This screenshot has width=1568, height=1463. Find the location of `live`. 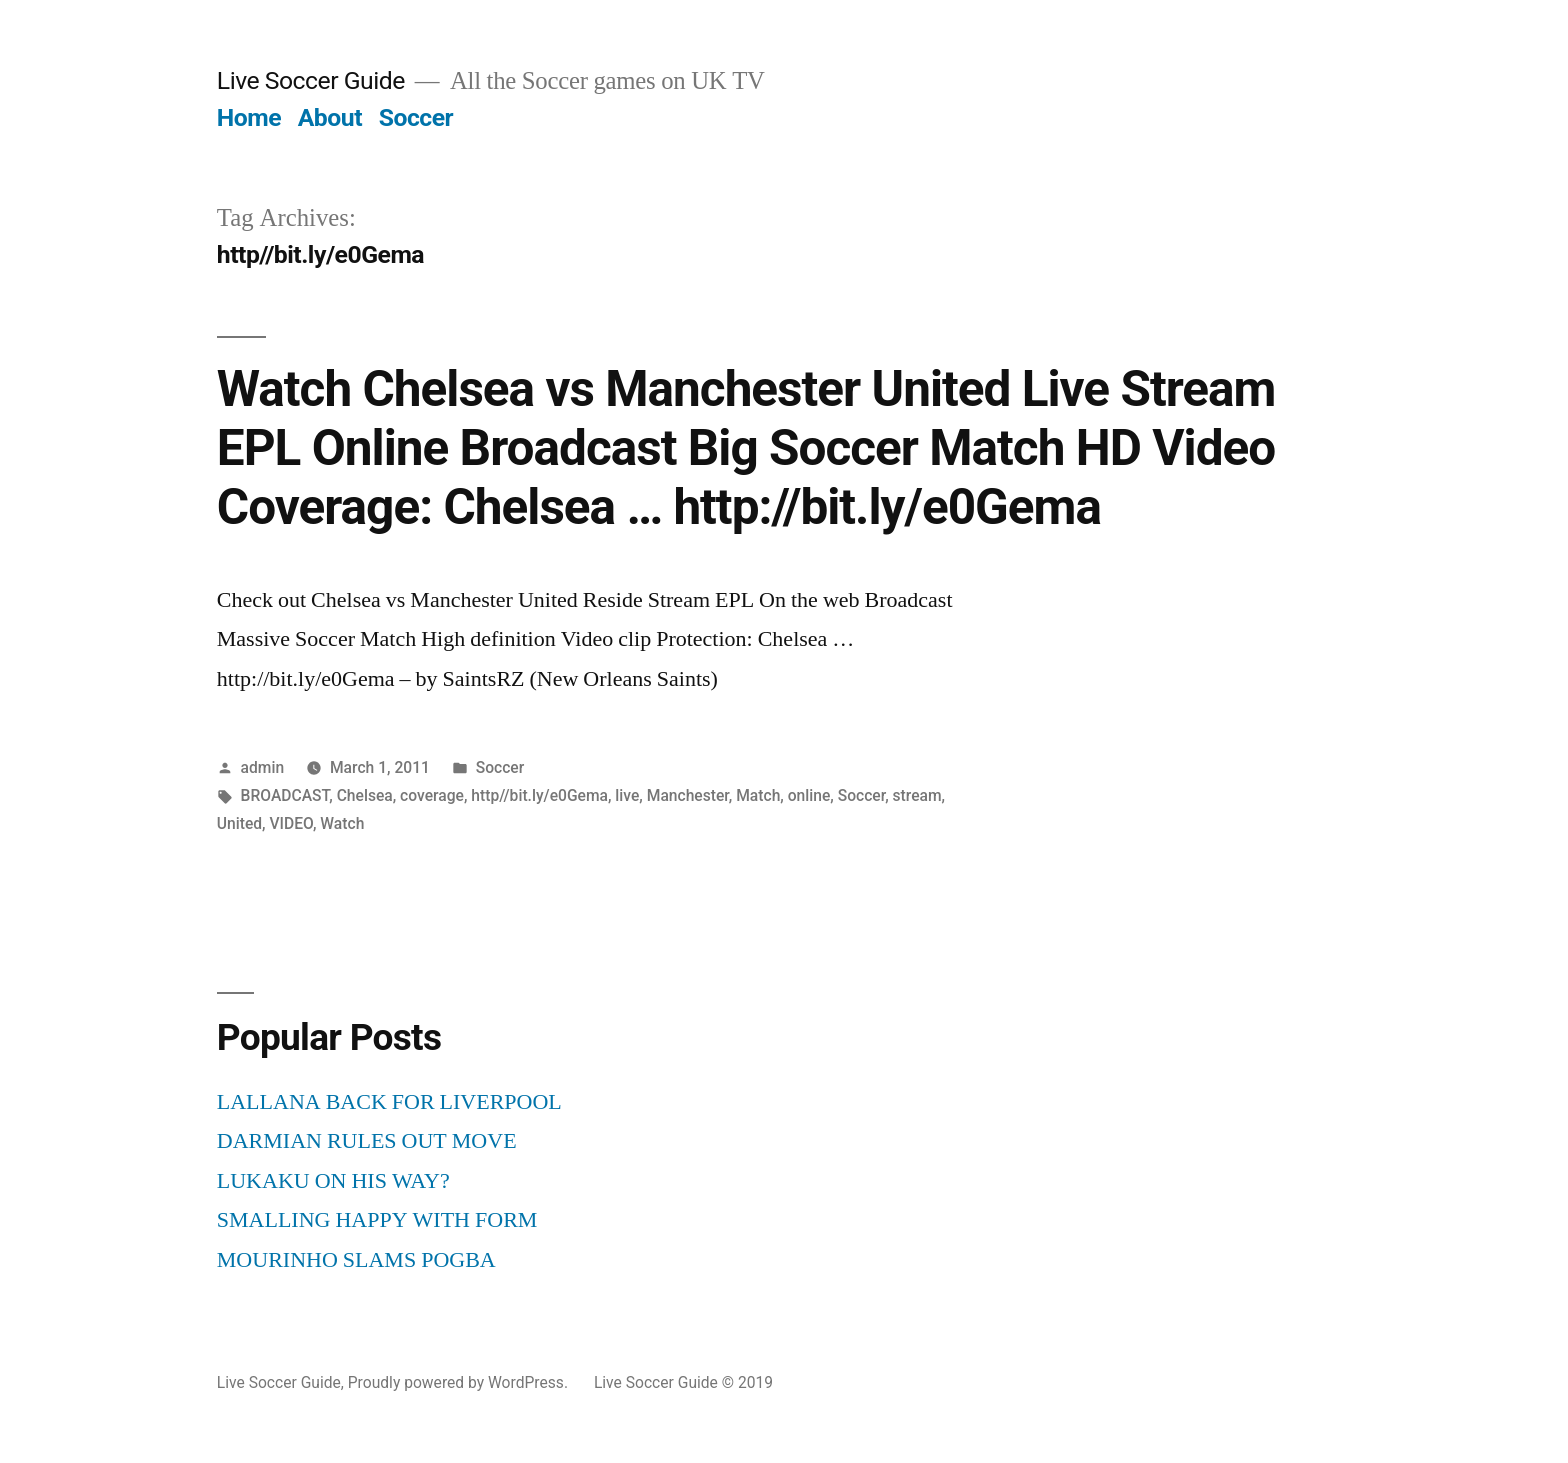

live is located at coordinates (627, 795).